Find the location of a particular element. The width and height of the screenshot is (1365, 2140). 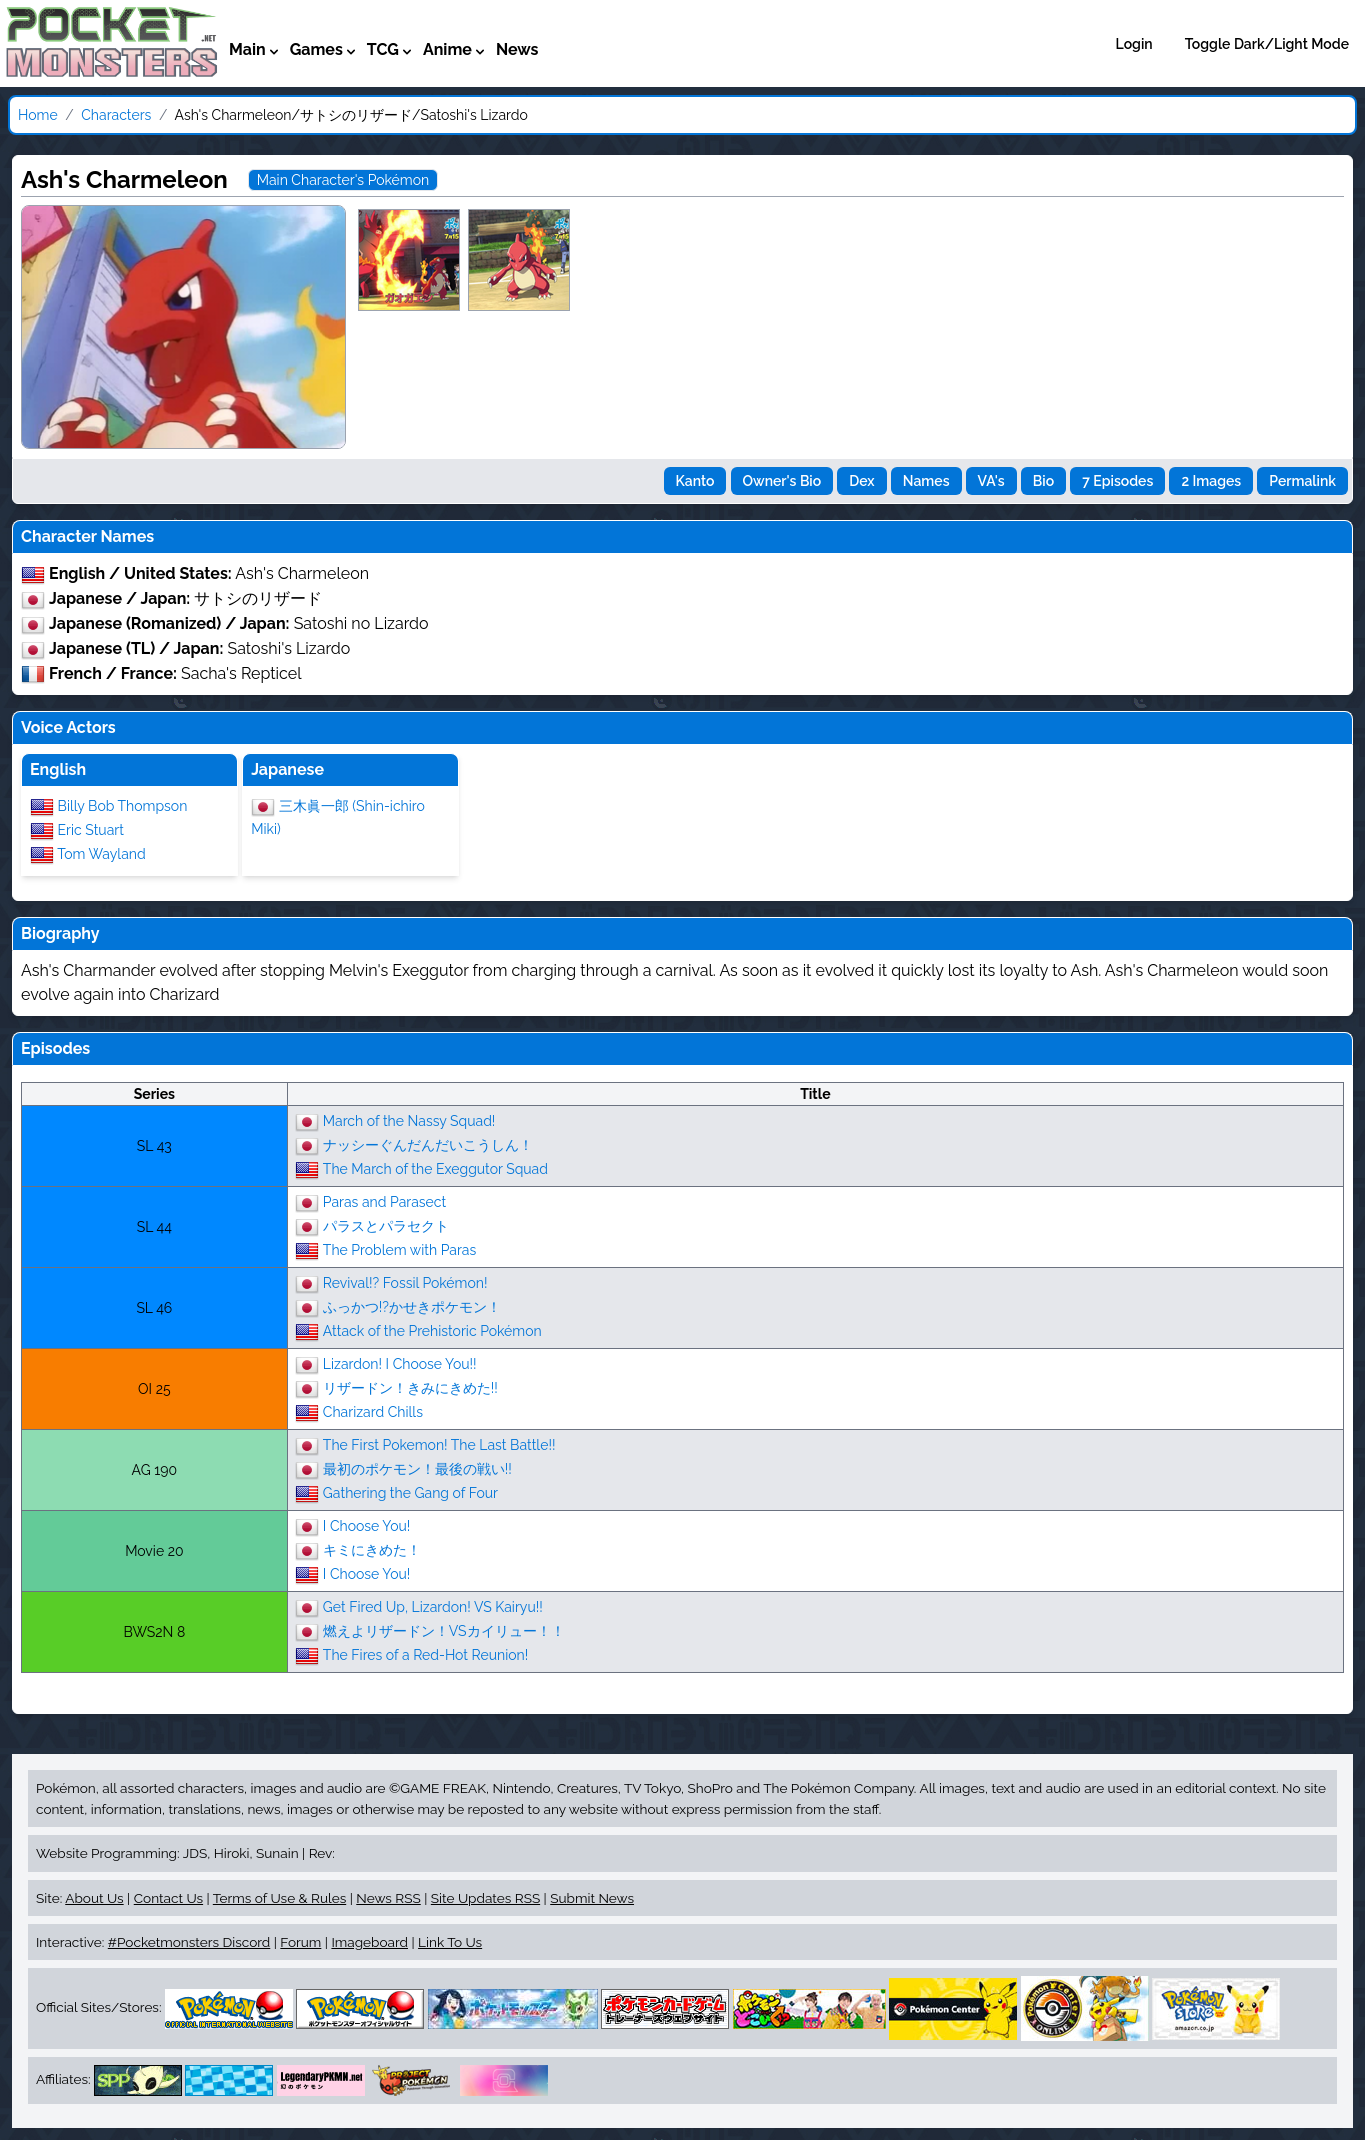

Dex is located at coordinates (861, 481).